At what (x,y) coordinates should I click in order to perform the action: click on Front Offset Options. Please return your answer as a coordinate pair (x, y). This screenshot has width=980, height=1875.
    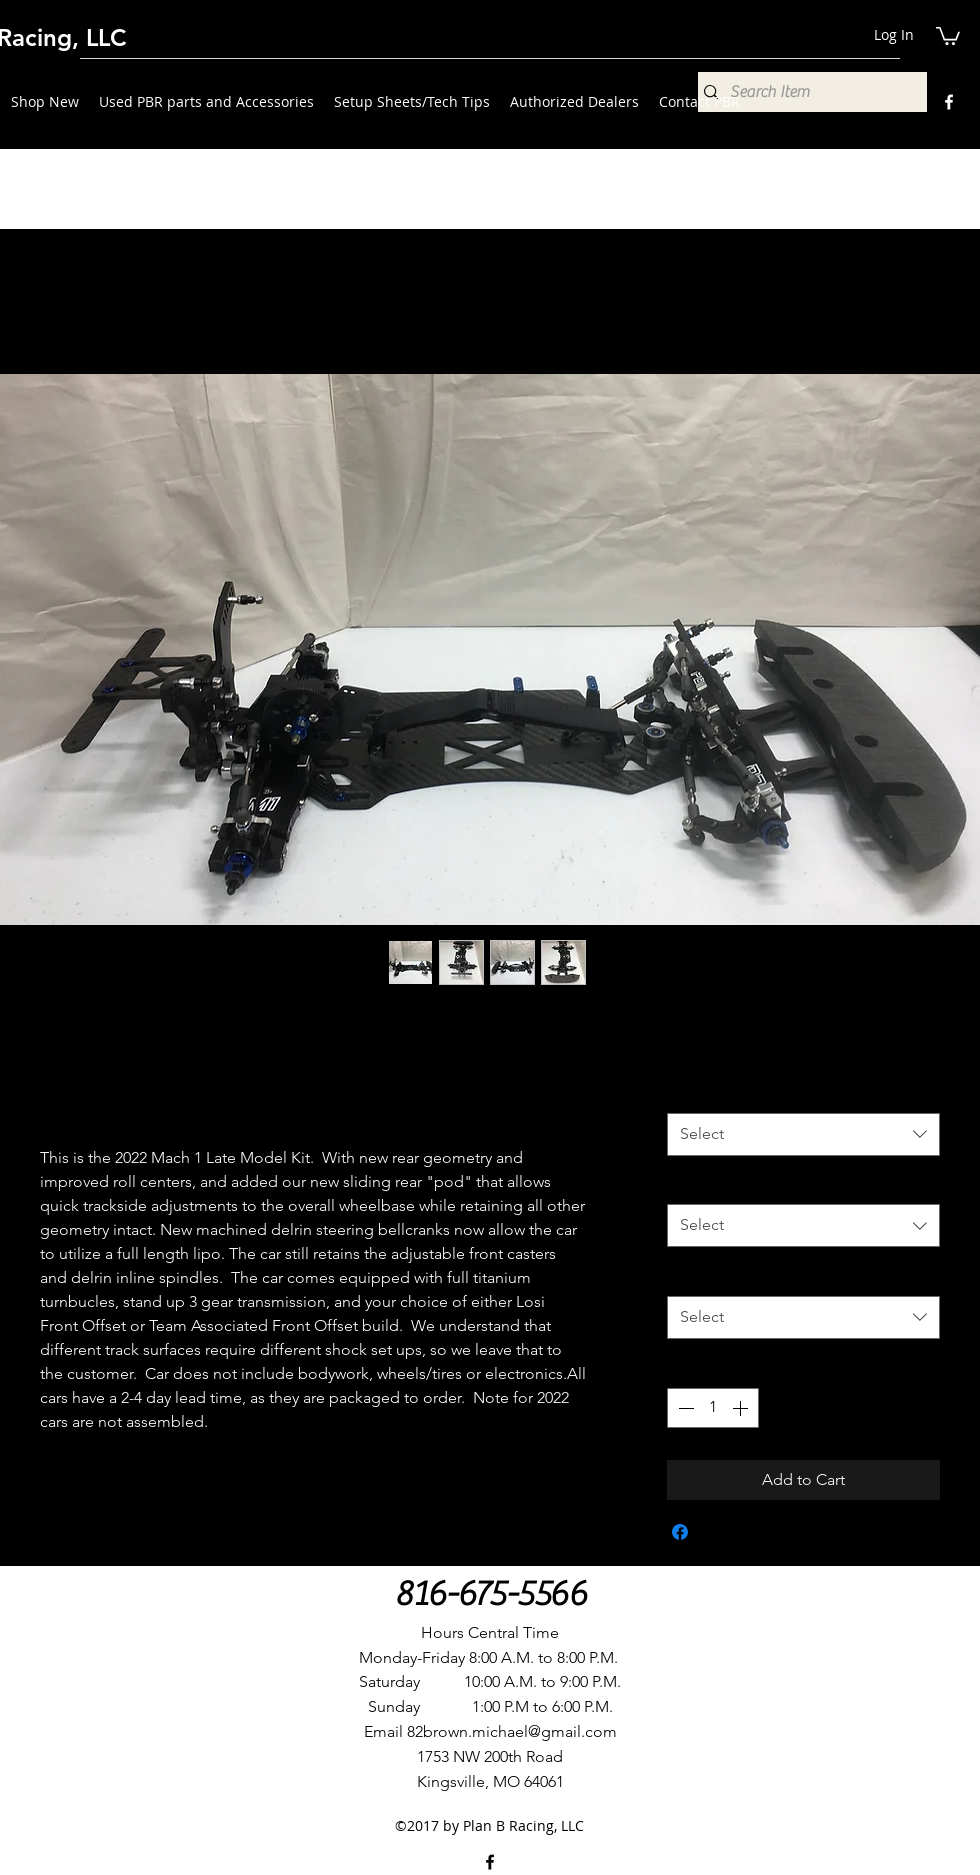
    Looking at the image, I should click on (746, 1091).